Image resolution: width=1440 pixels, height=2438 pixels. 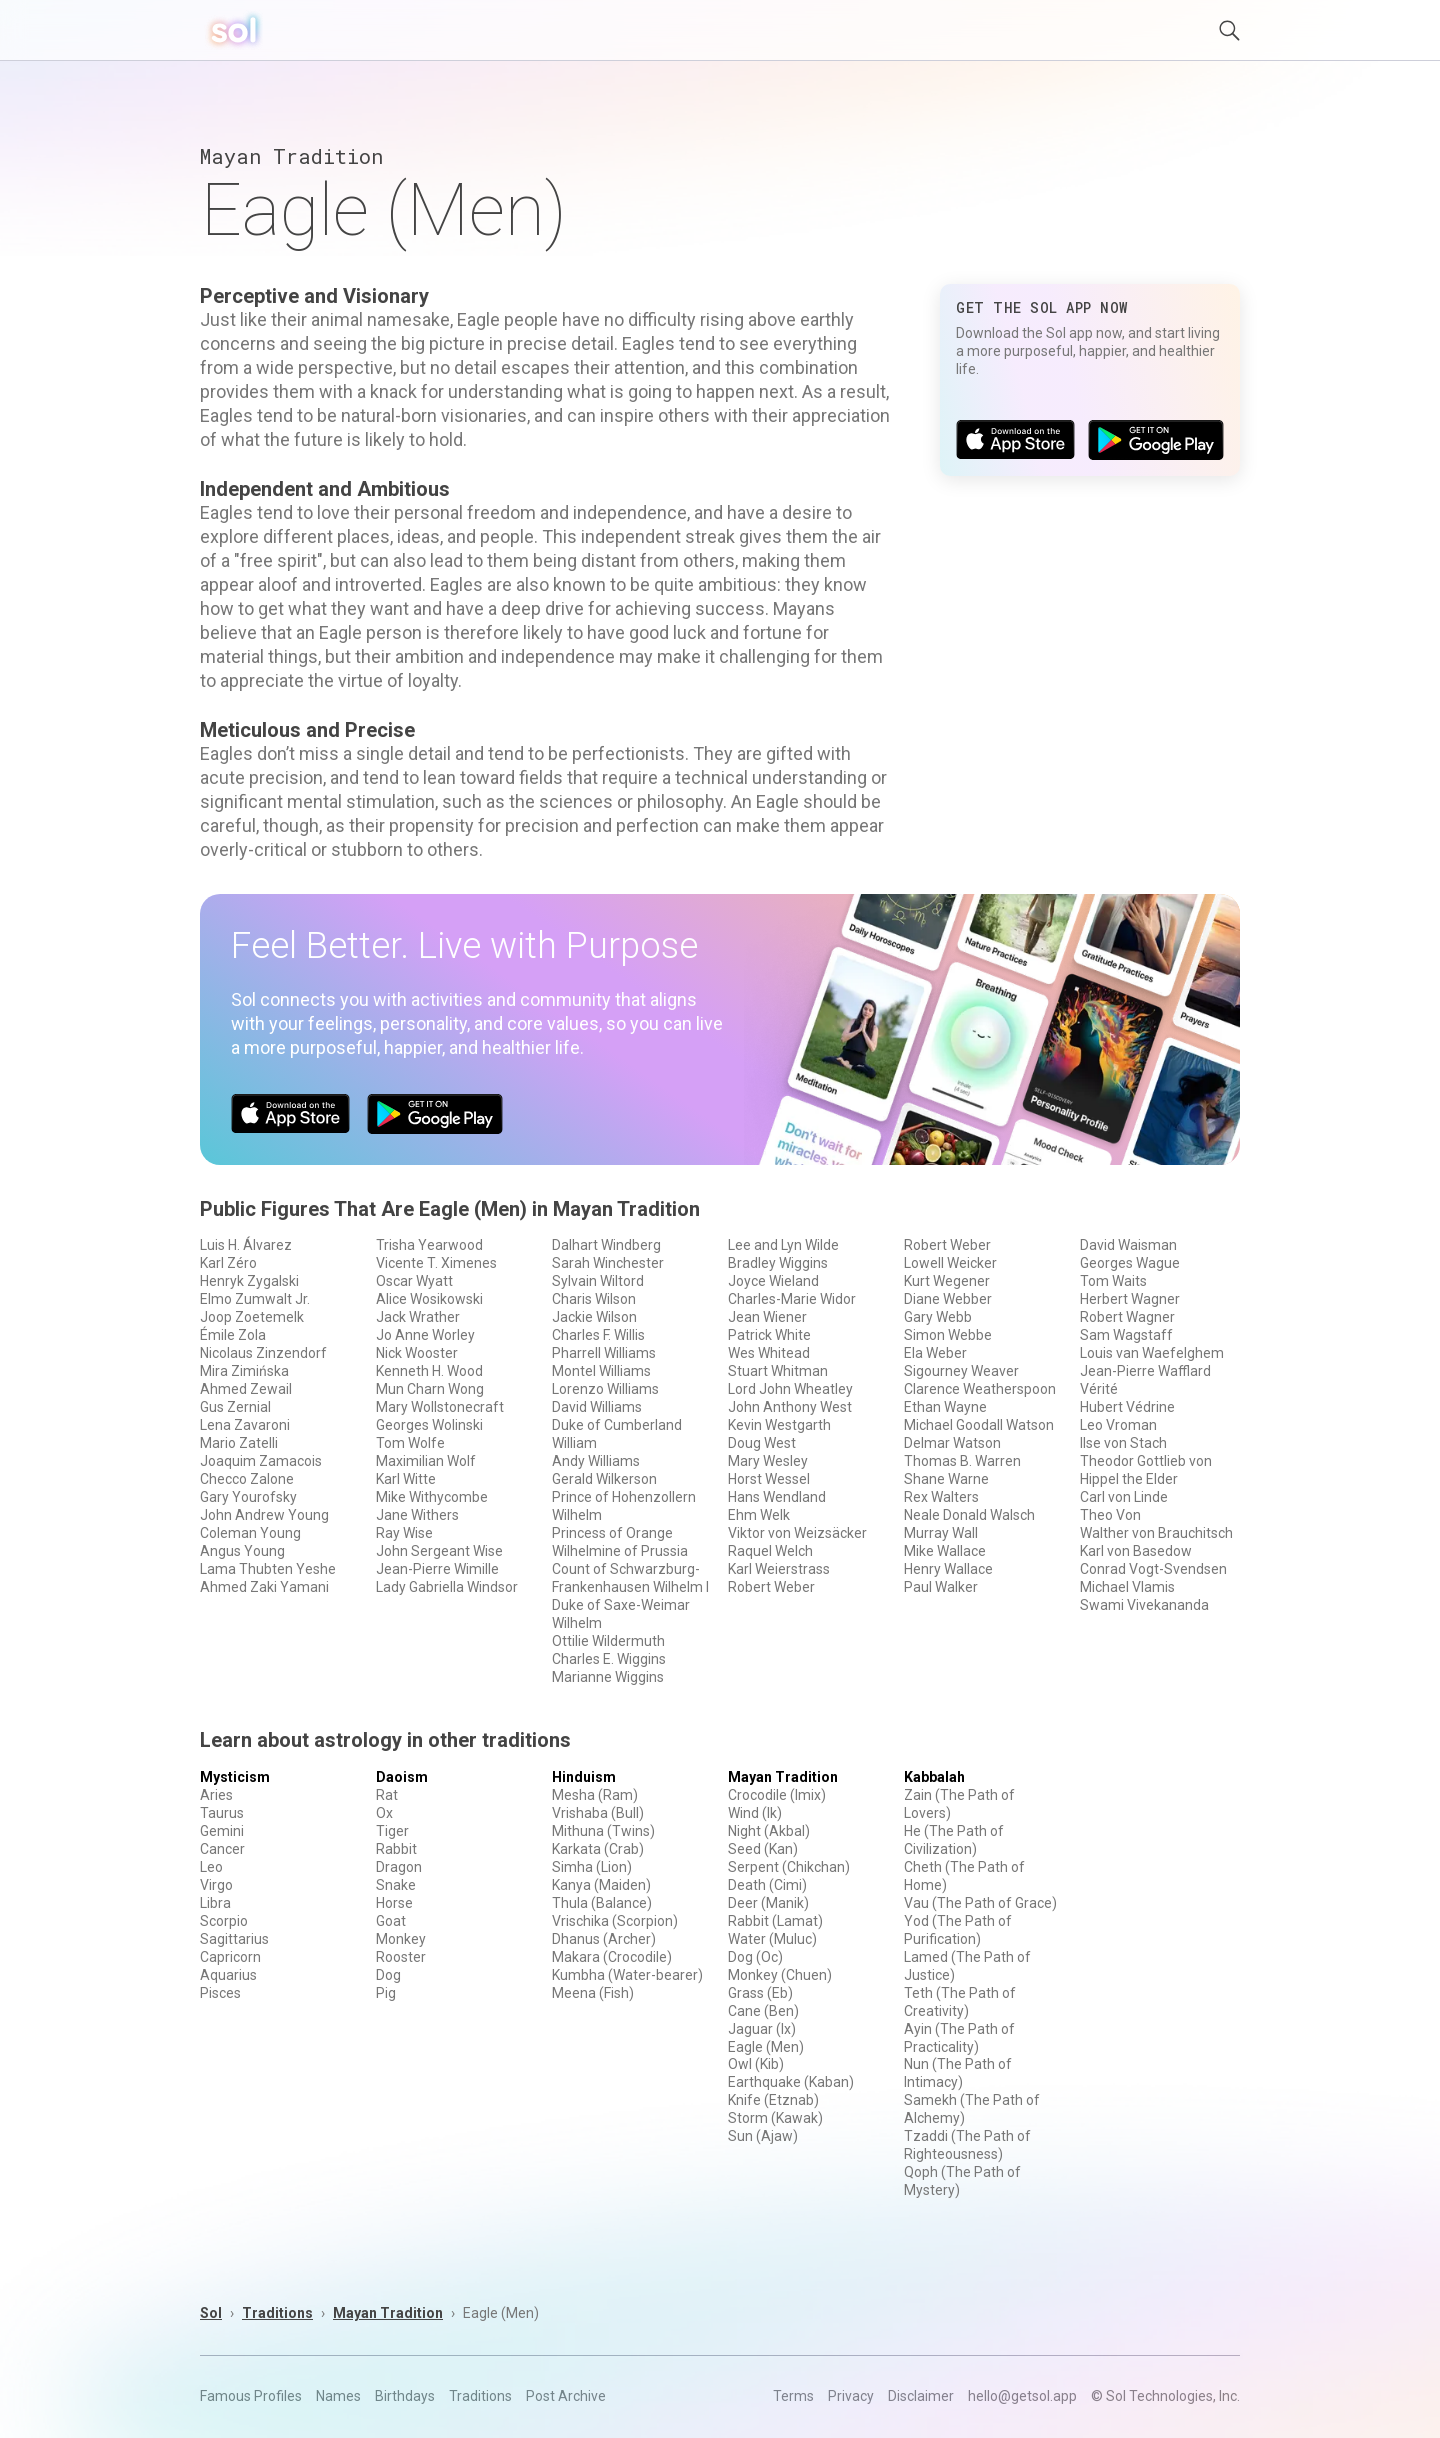 What do you see at coordinates (760, 1993) in the screenshot?
I see `Grass (Eb)` at bounding box center [760, 1993].